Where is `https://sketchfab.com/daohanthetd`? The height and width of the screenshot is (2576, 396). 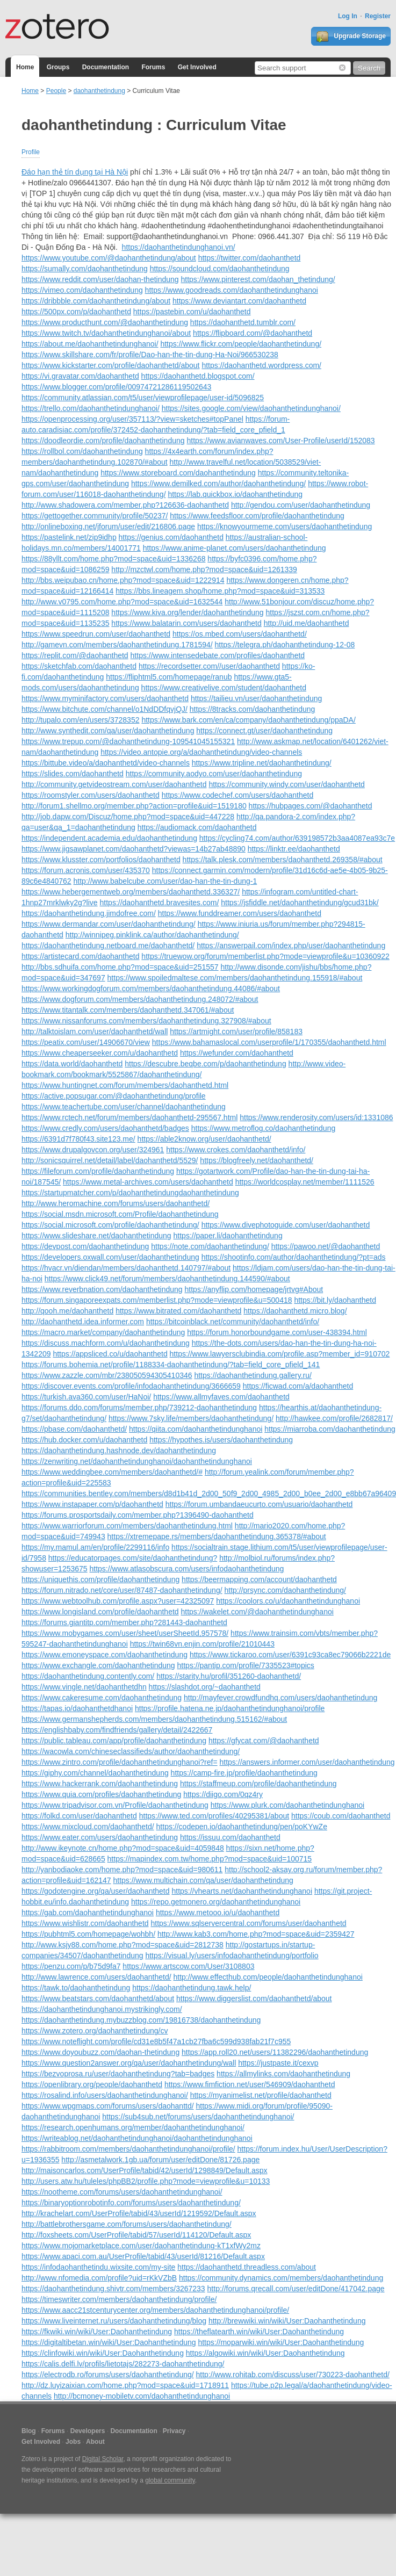 https://sketchfab.com/daohanthetd is located at coordinates (78, 666).